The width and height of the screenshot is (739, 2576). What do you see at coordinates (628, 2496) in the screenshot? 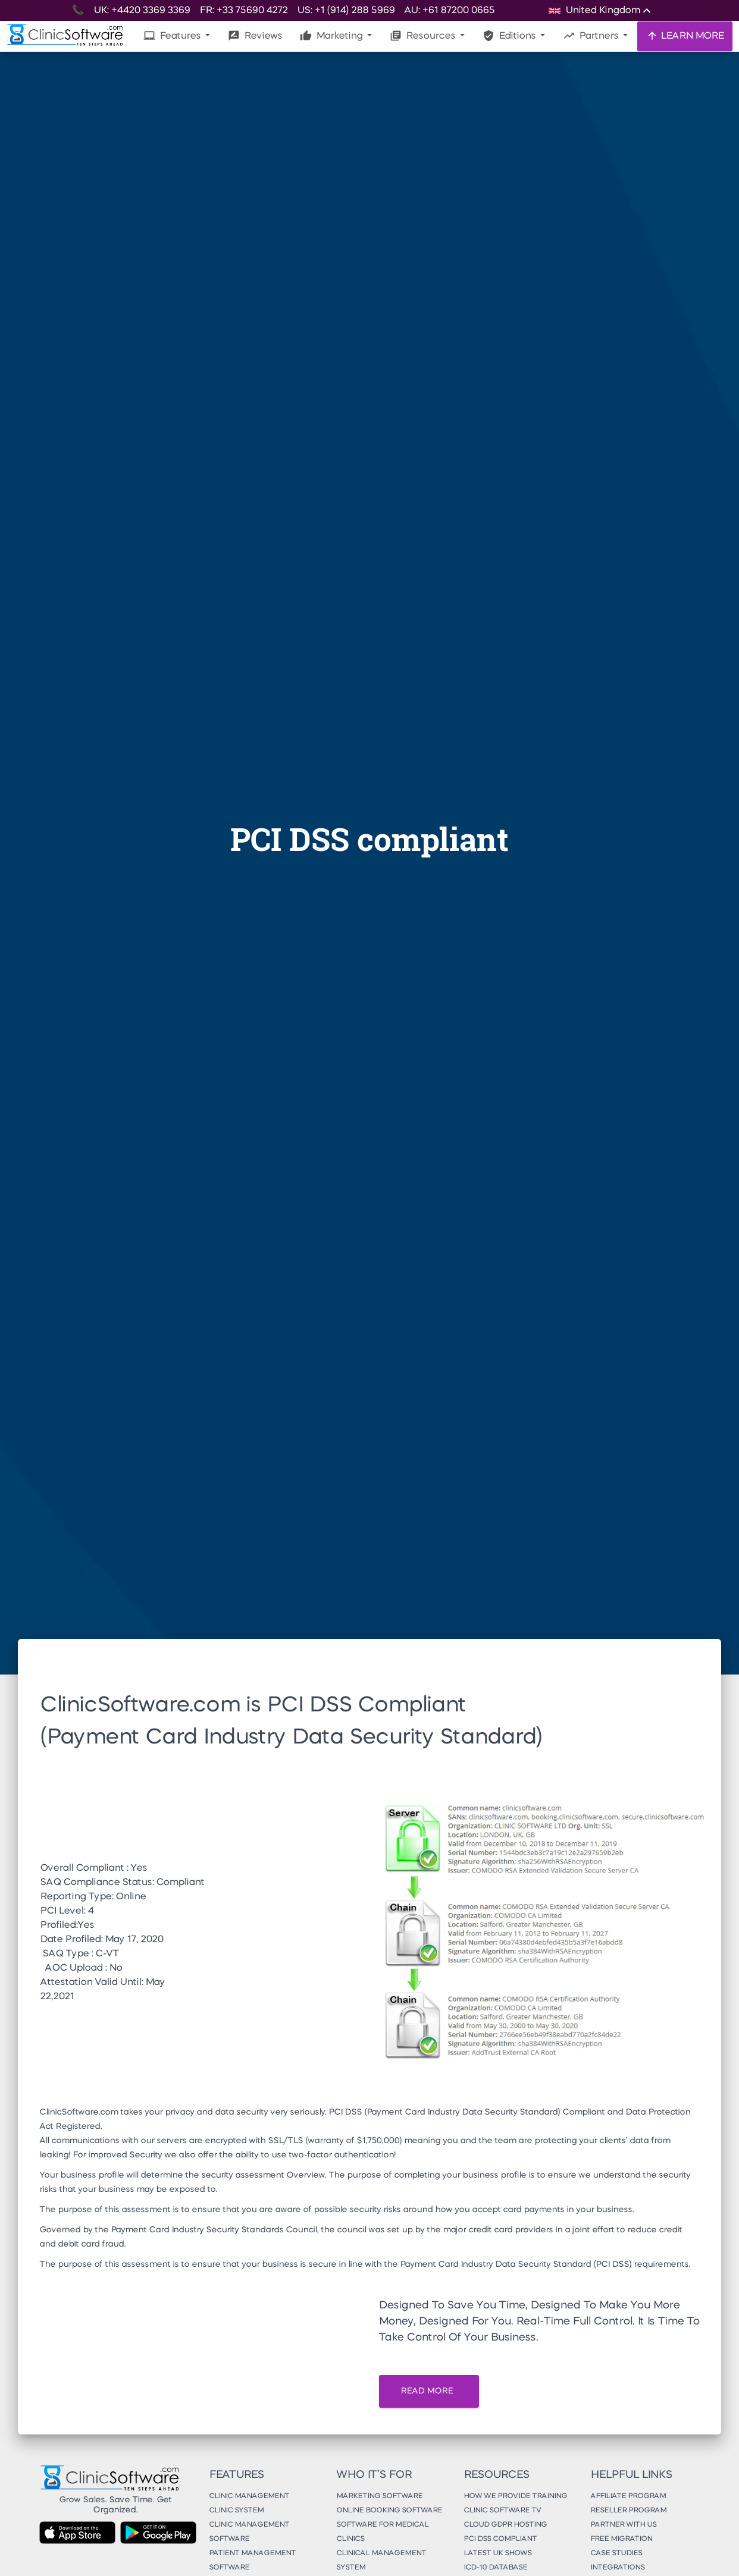
I see `Affiliate Program` at bounding box center [628, 2496].